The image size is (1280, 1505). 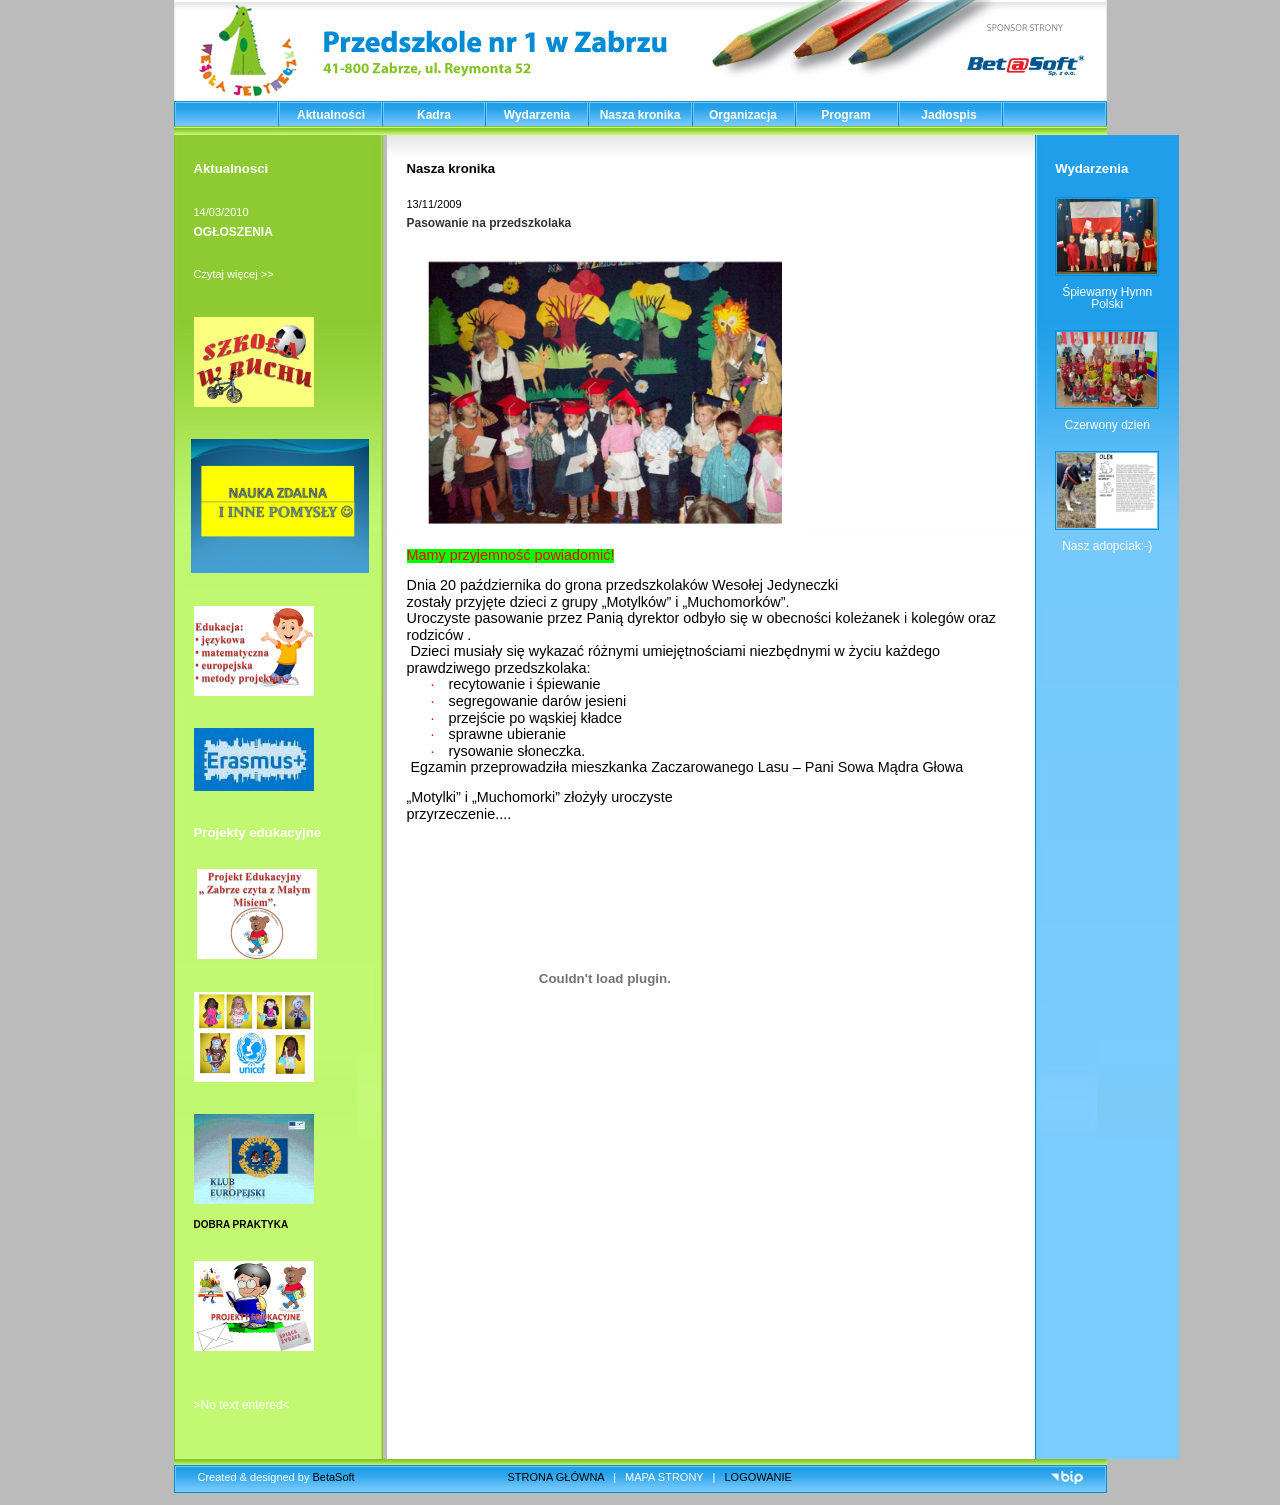 What do you see at coordinates (331, 115) in the screenshot?
I see `Aktualności` at bounding box center [331, 115].